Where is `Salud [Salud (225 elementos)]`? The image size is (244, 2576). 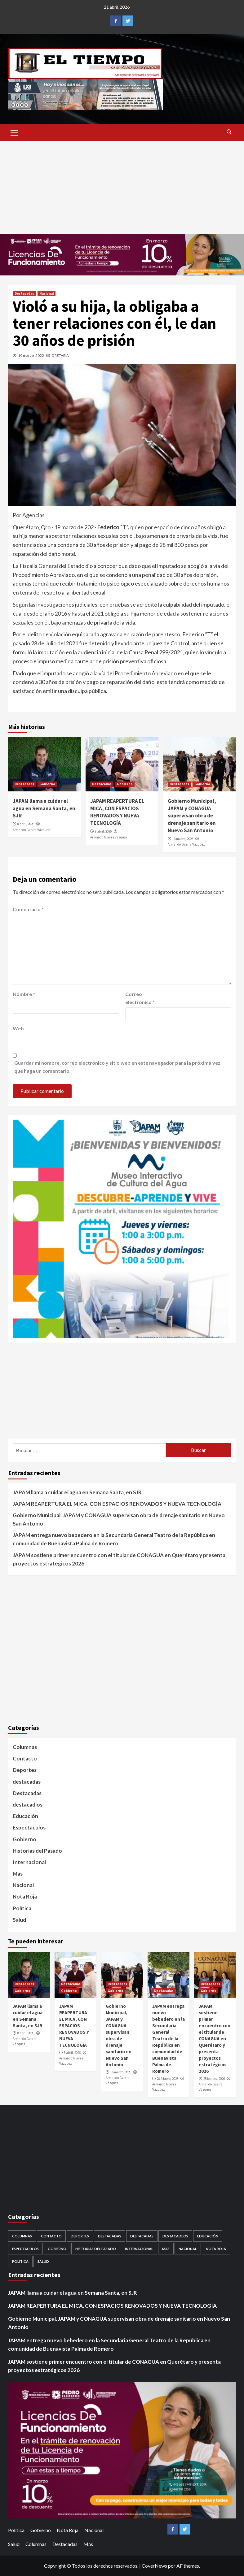
Salud [Salud (225 elementos)] is located at coordinates (43, 2261).